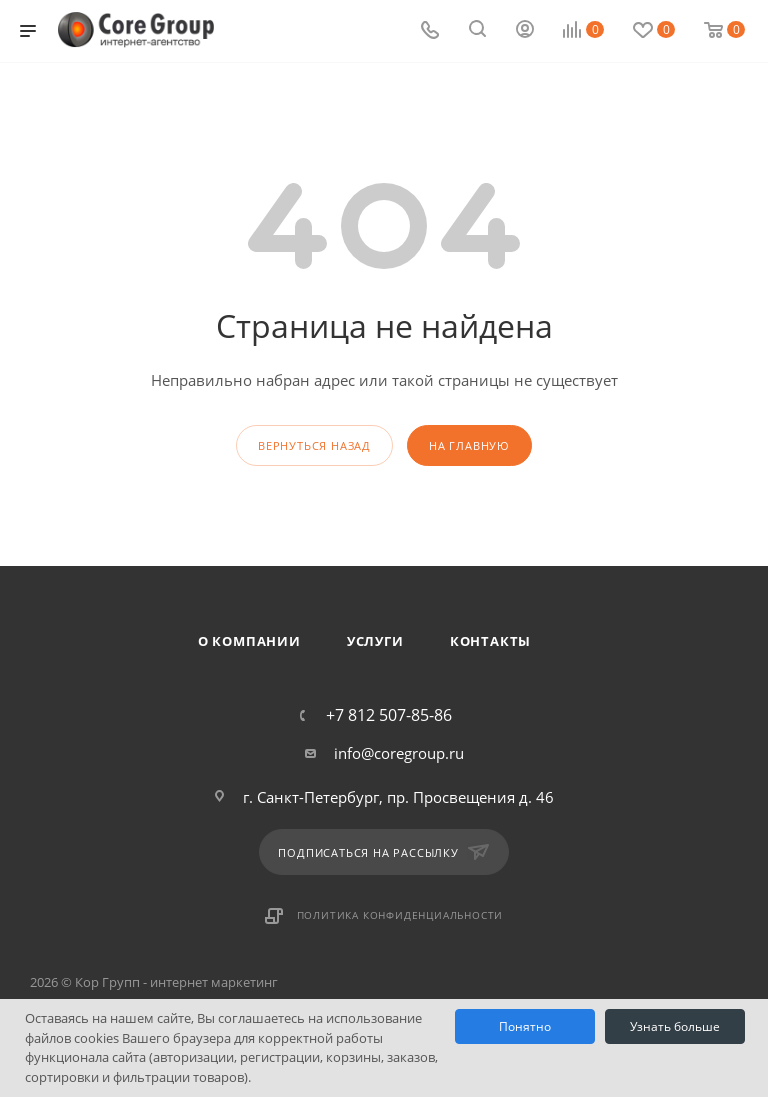 The height and width of the screenshot is (1097, 768). I want to click on вернуться назад, so click(314, 445).